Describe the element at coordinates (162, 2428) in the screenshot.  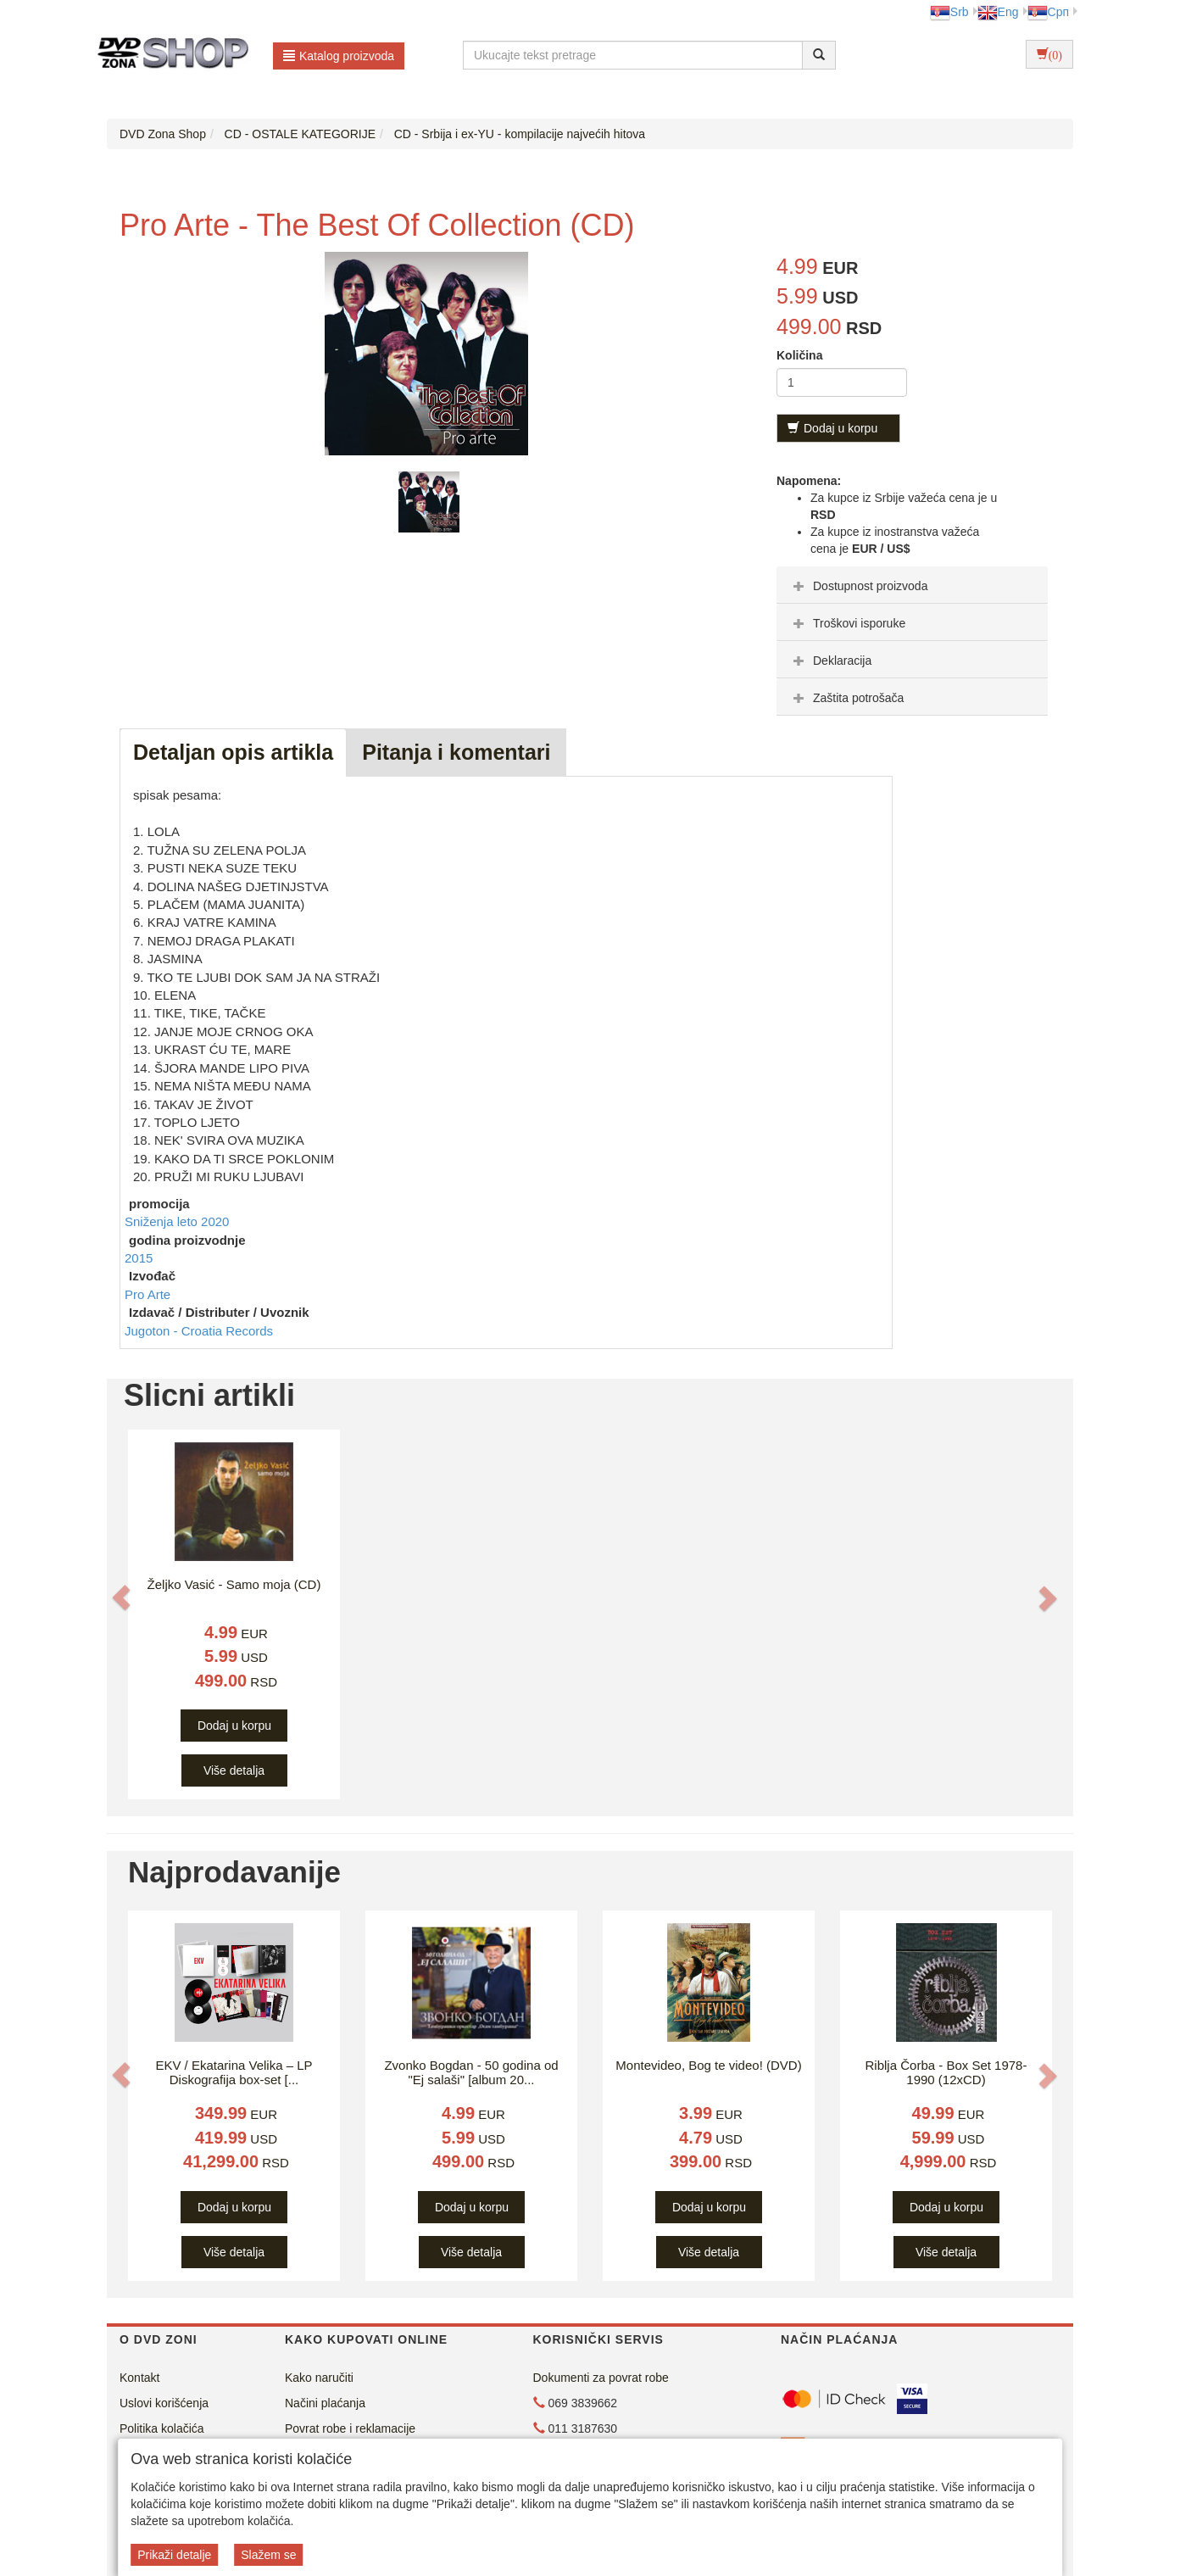
I see `Politika kolačića` at that location.